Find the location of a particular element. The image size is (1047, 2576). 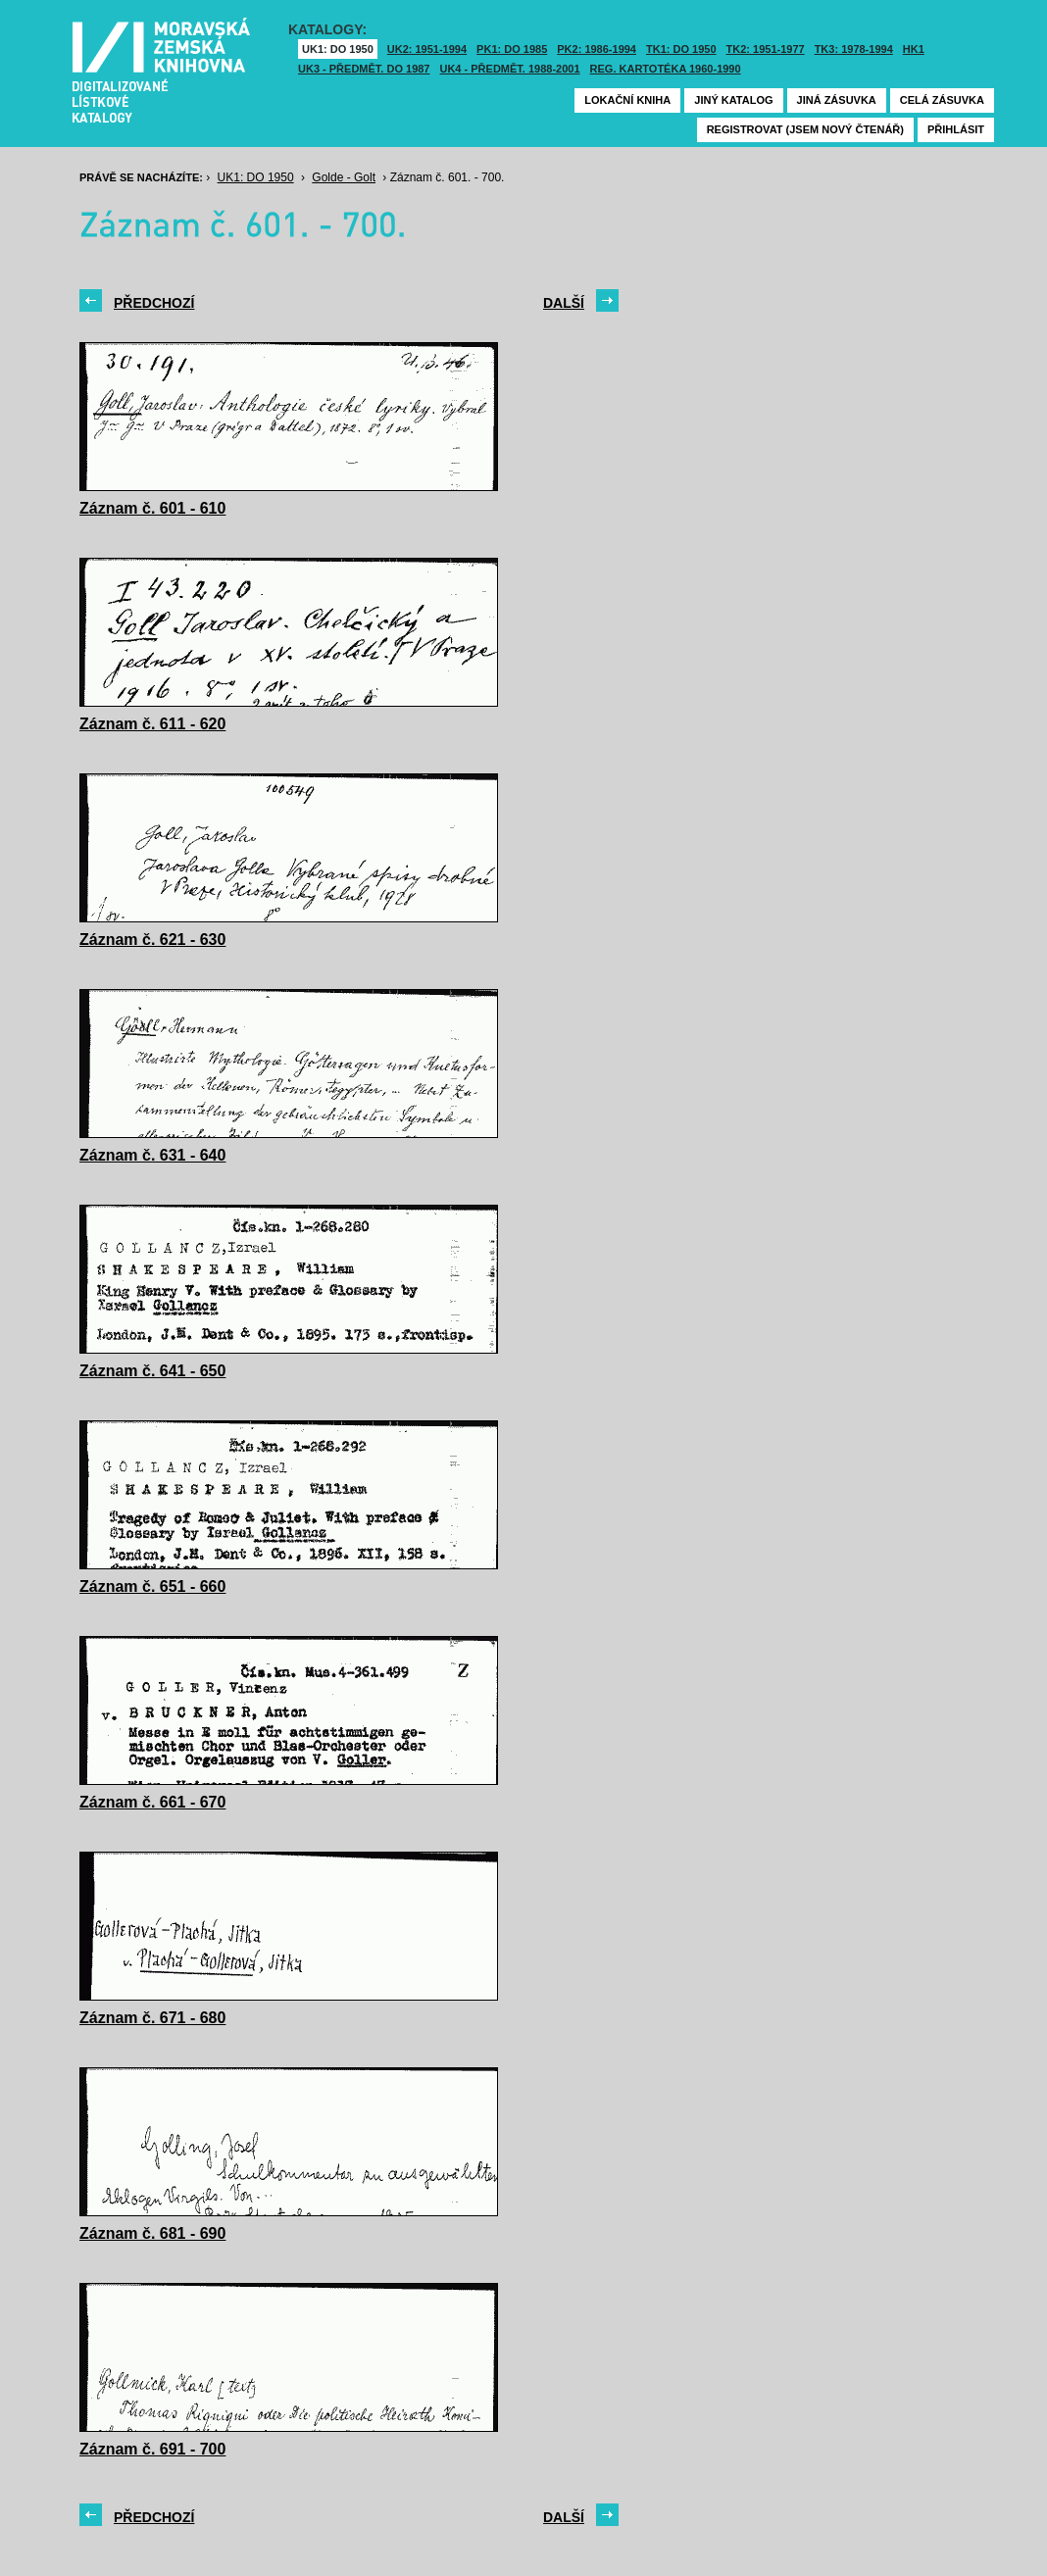

Golde - Golt is located at coordinates (343, 177).